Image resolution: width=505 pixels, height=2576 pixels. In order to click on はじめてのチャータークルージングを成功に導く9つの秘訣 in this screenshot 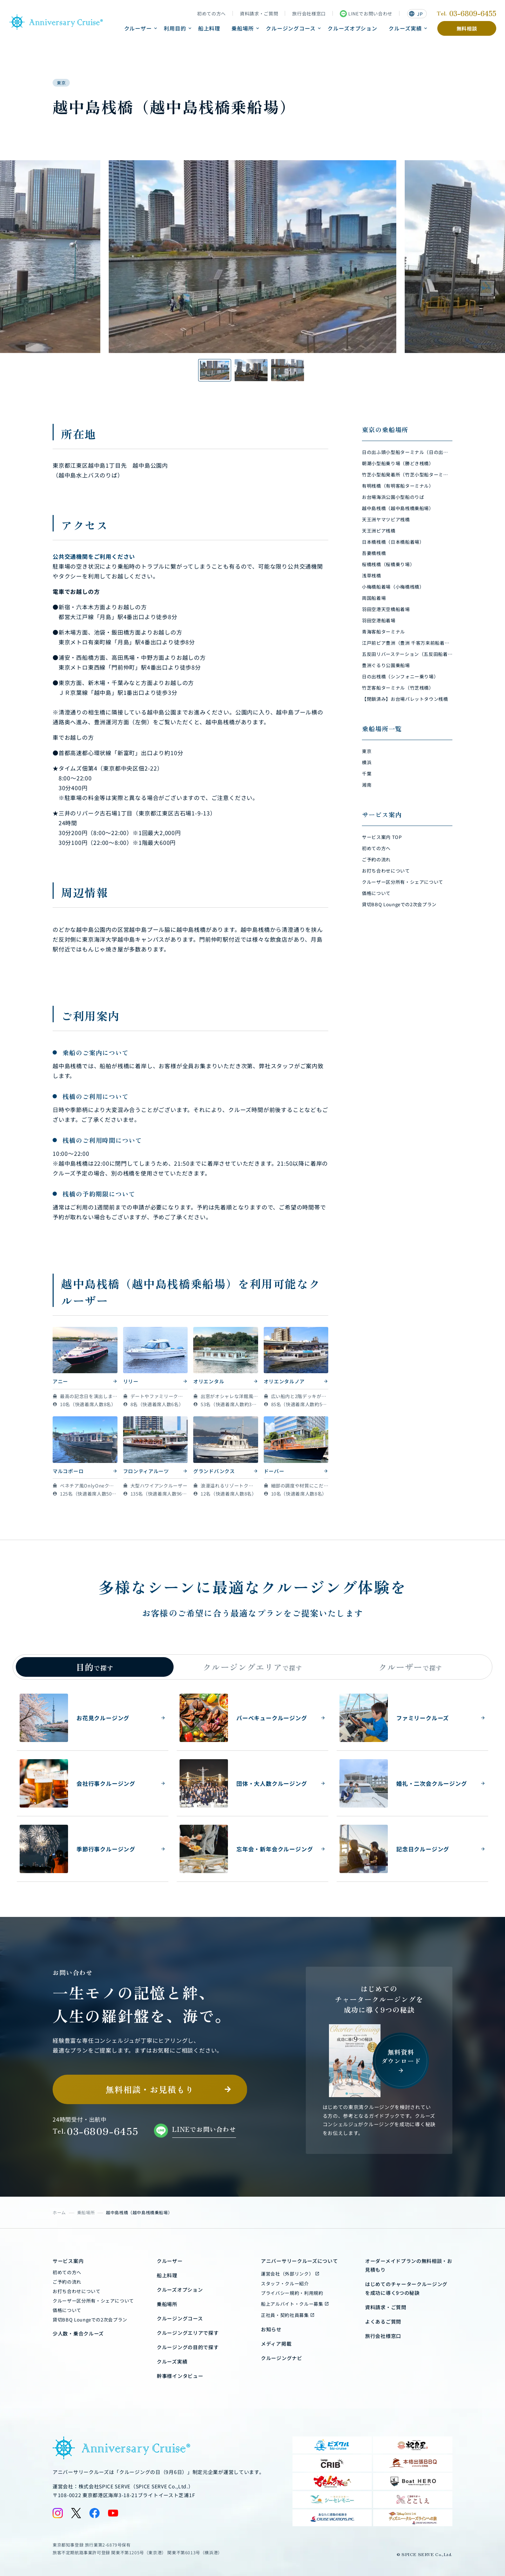, I will do `click(406, 2288)`.